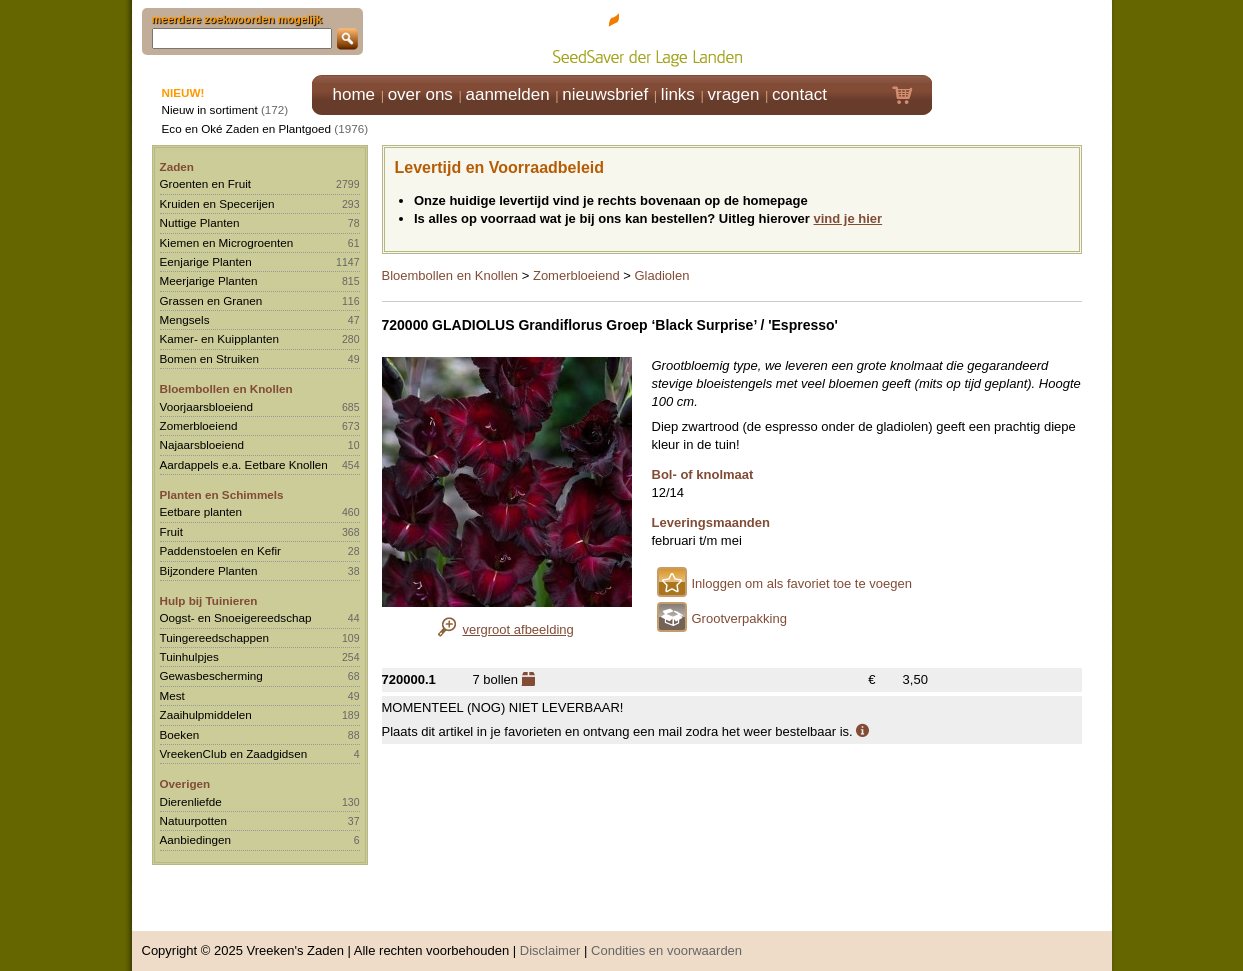  I want to click on Bloembollen en Knollen, so click(226, 388).